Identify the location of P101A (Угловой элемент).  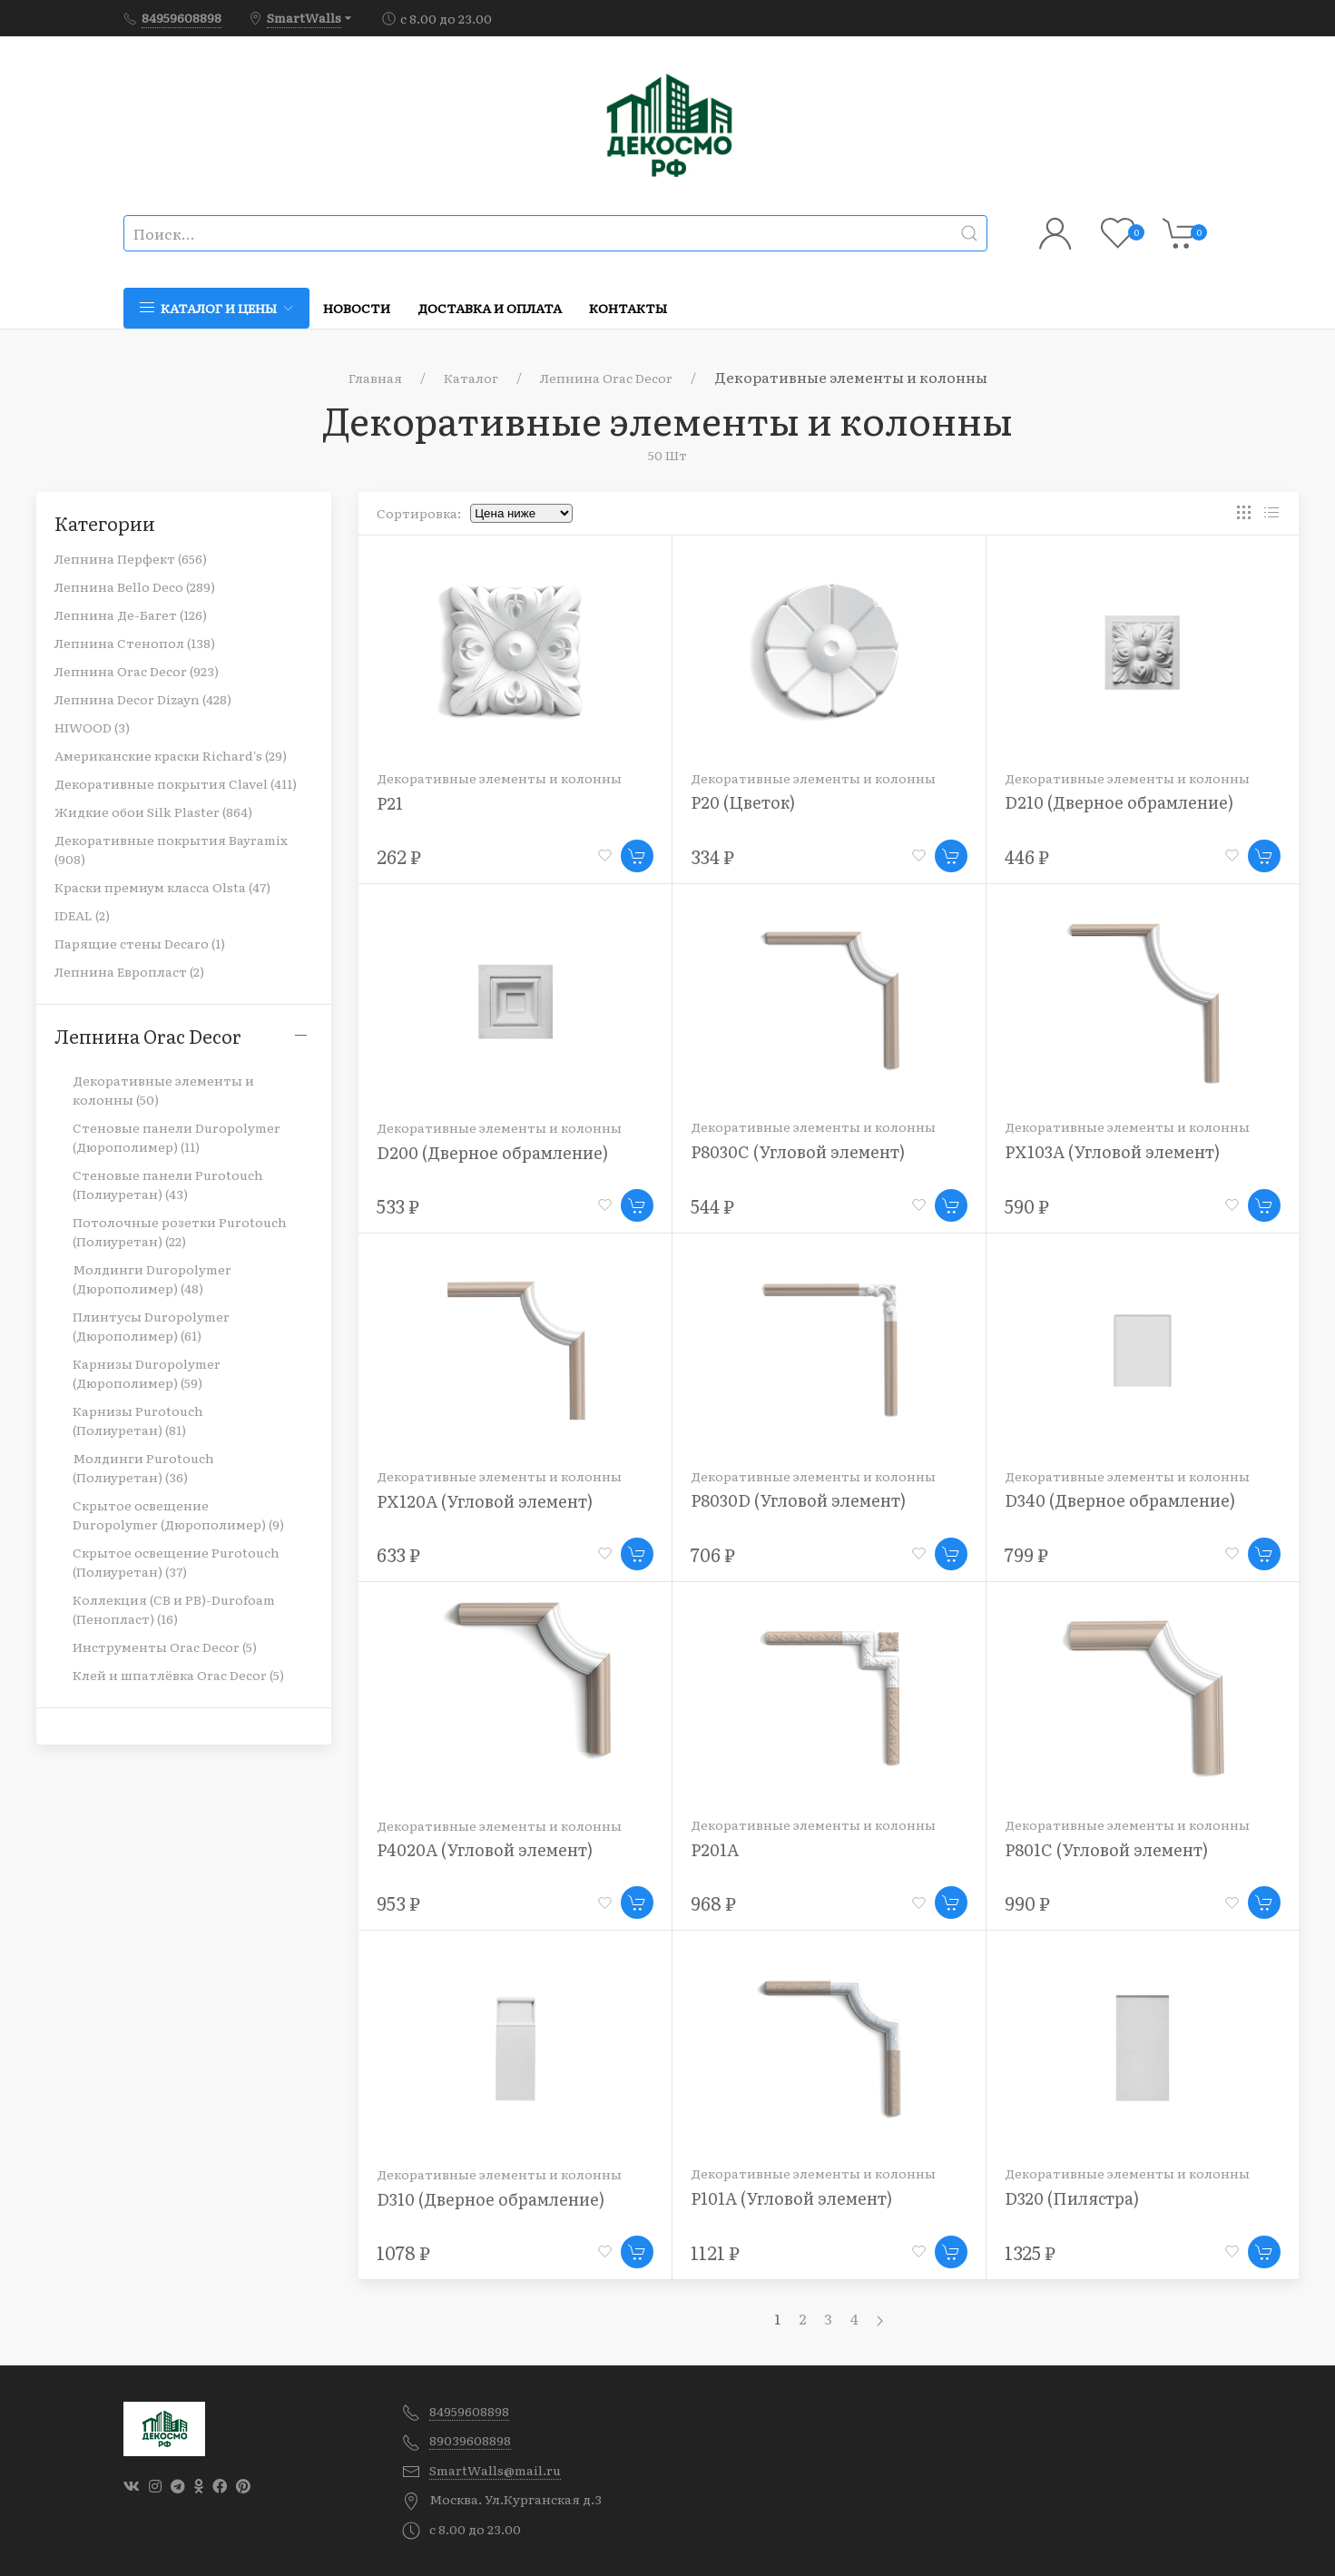
(791, 2198).